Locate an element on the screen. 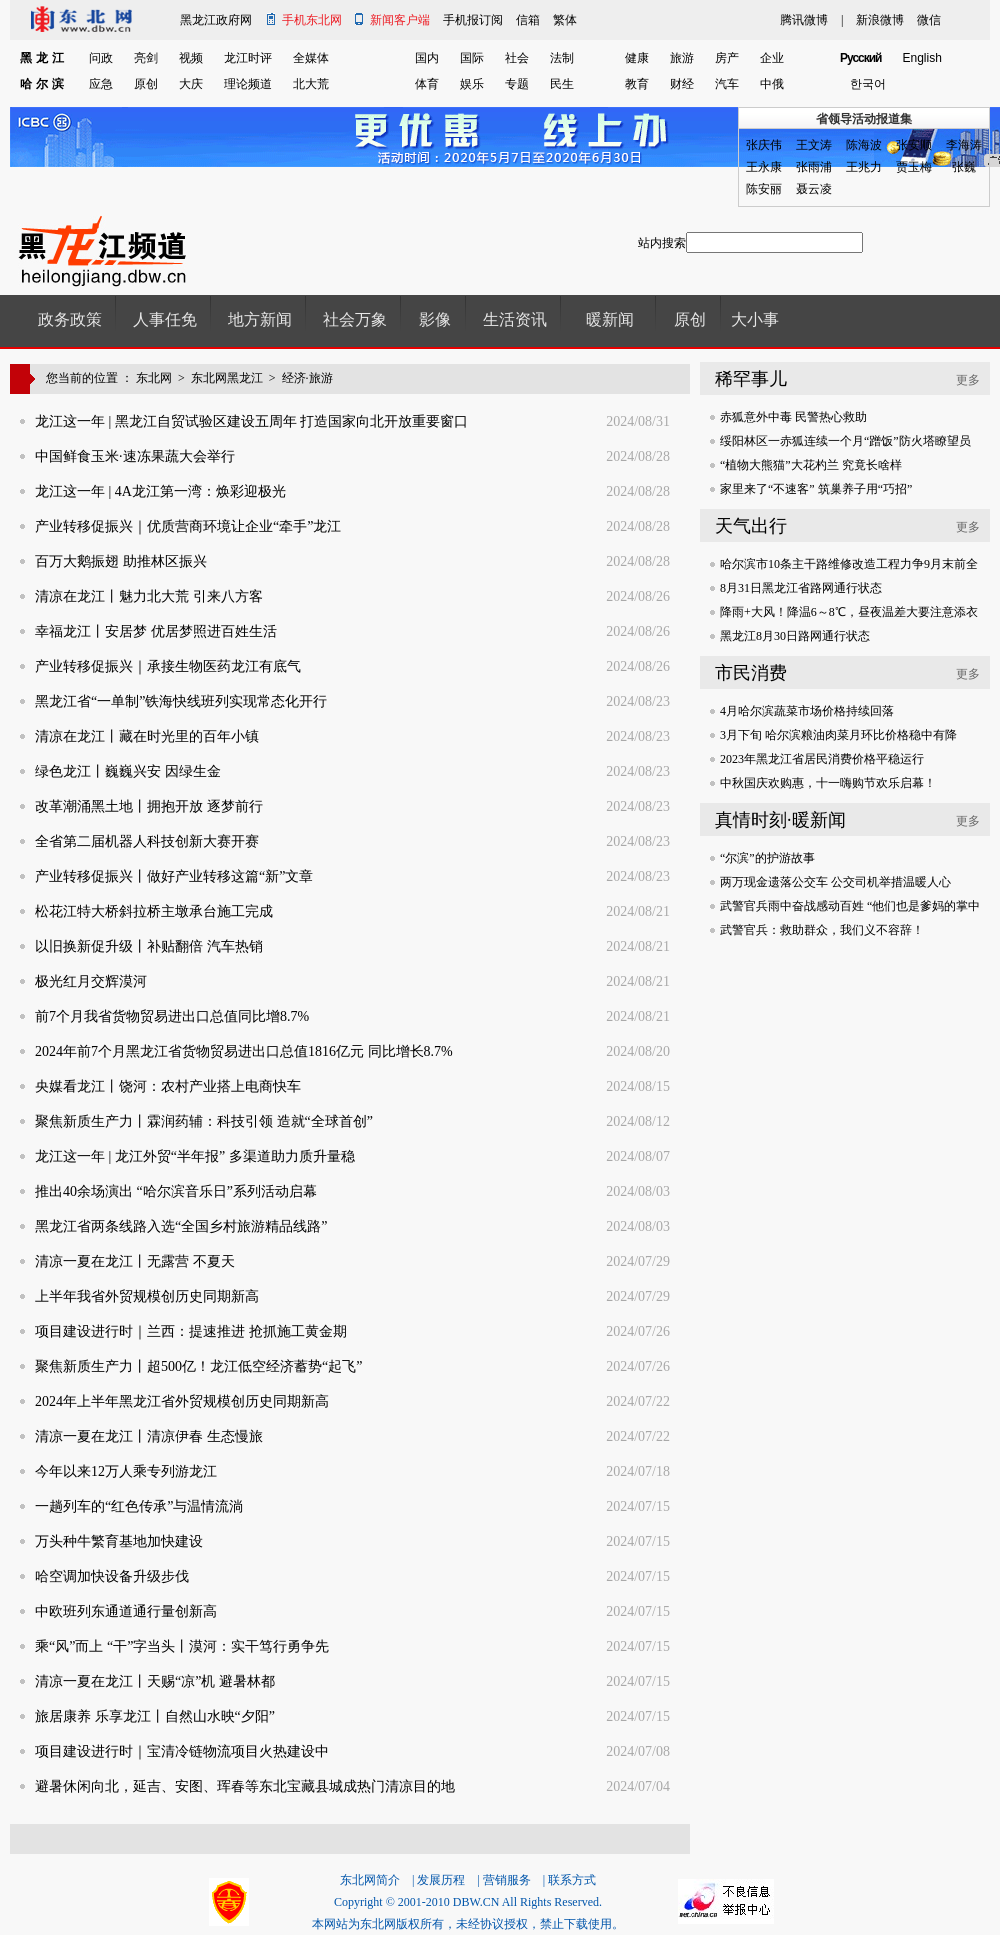 The image size is (1000, 1935). 亮剑 is located at coordinates (146, 58).